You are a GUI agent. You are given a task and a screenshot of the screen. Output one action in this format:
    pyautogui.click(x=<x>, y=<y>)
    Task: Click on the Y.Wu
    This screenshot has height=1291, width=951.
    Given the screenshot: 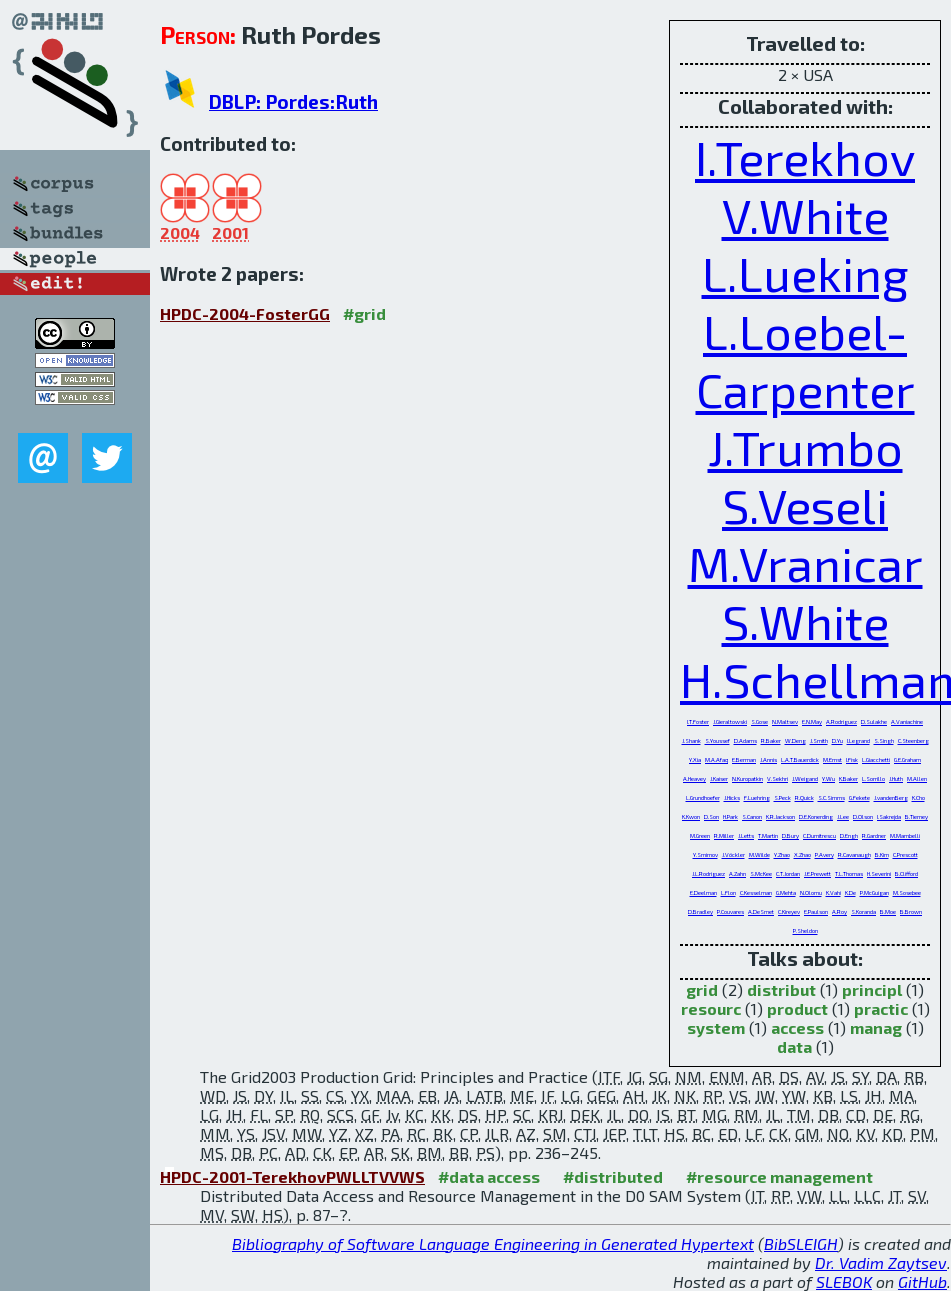 What is the action you would take?
    pyautogui.click(x=828, y=778)
    